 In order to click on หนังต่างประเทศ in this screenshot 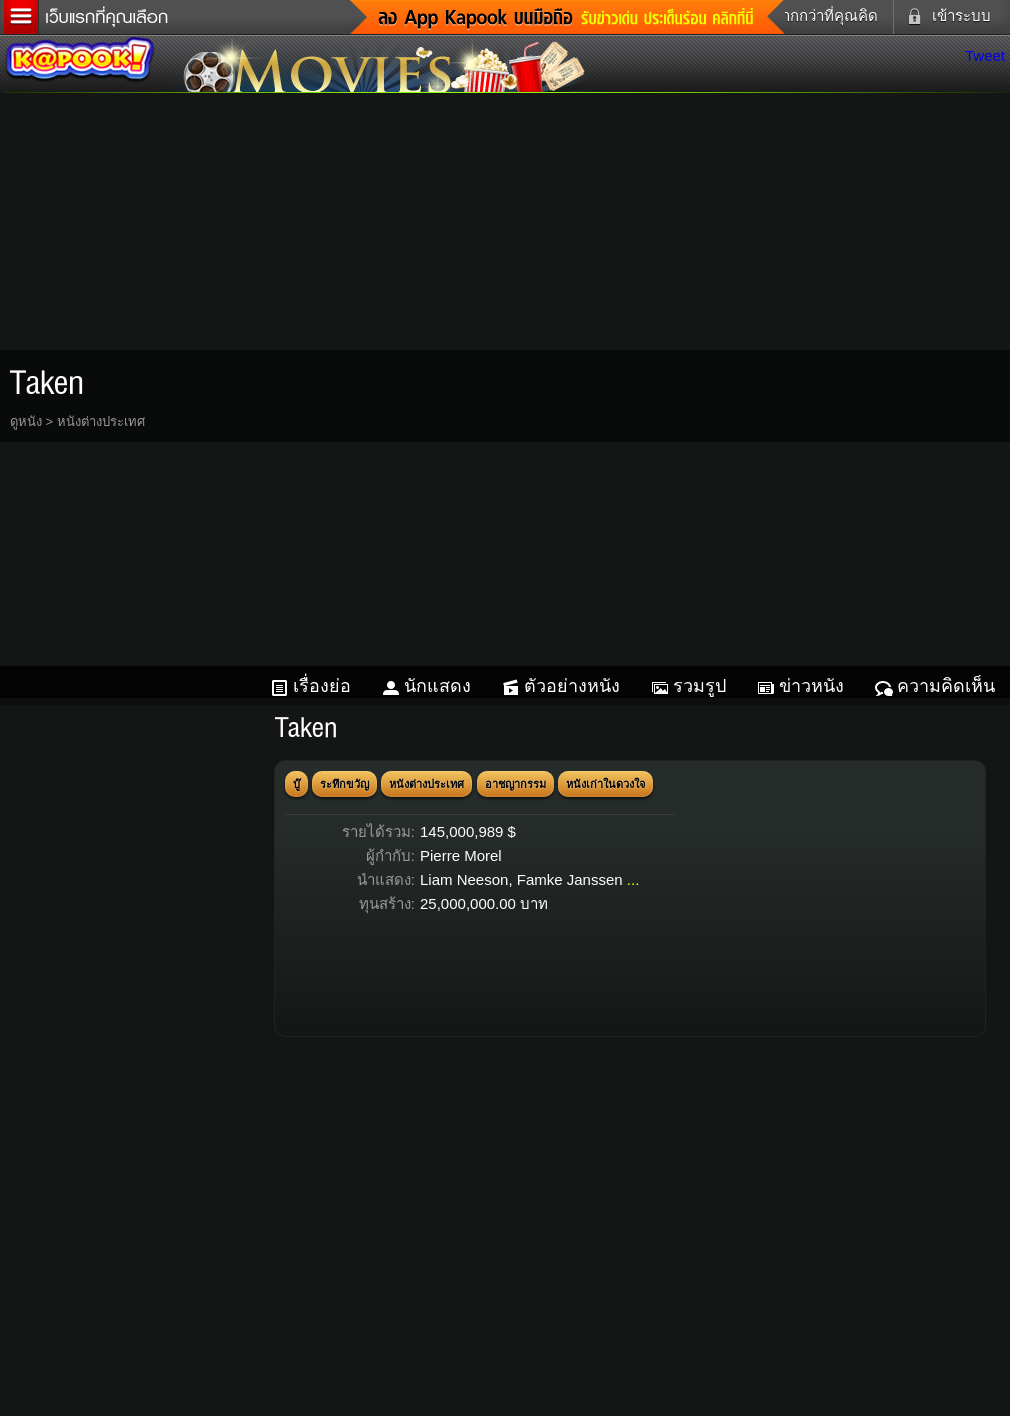, I will do `click(101, 421)`.